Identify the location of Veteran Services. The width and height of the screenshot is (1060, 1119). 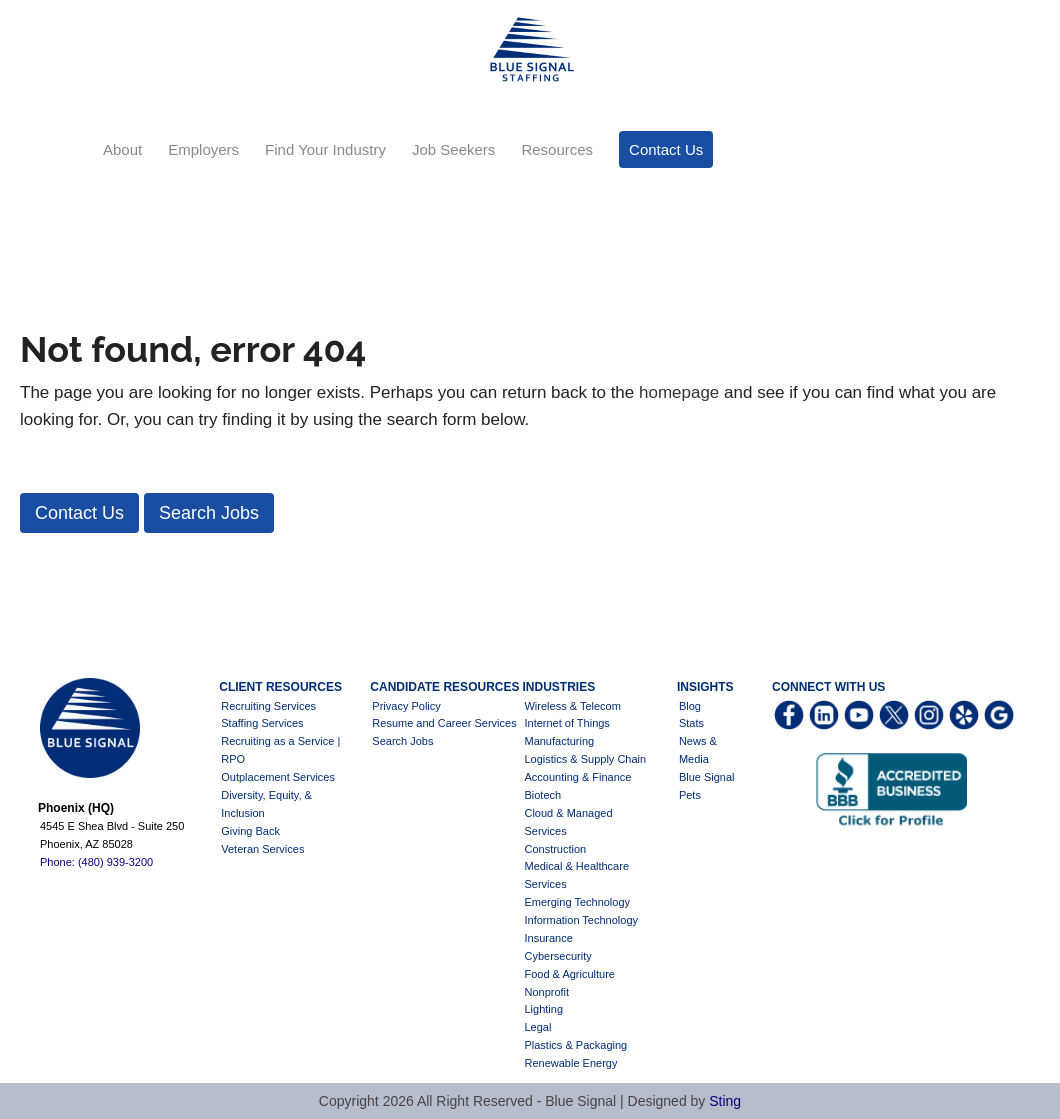
(262, 849).